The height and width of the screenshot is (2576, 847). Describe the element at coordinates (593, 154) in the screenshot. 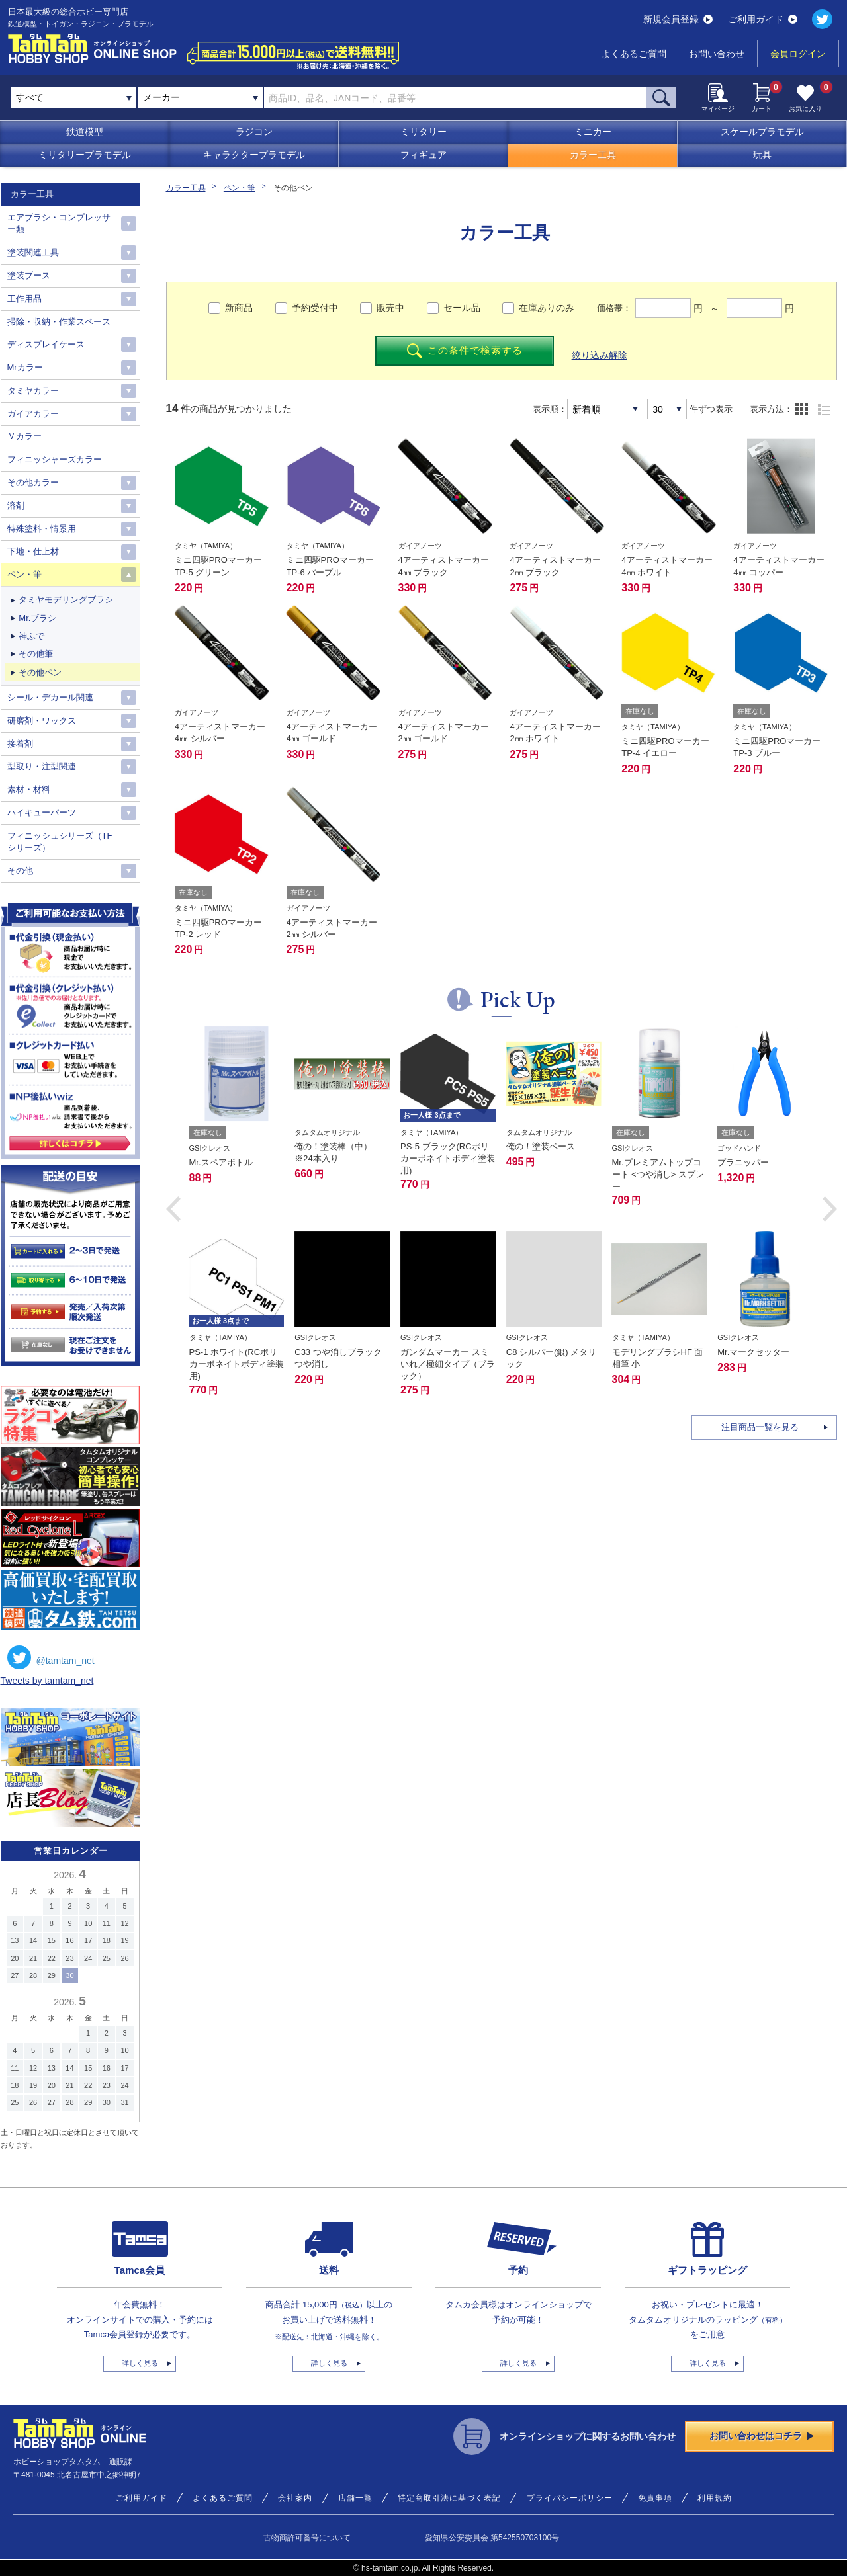

I see `カラー工具` at that location.